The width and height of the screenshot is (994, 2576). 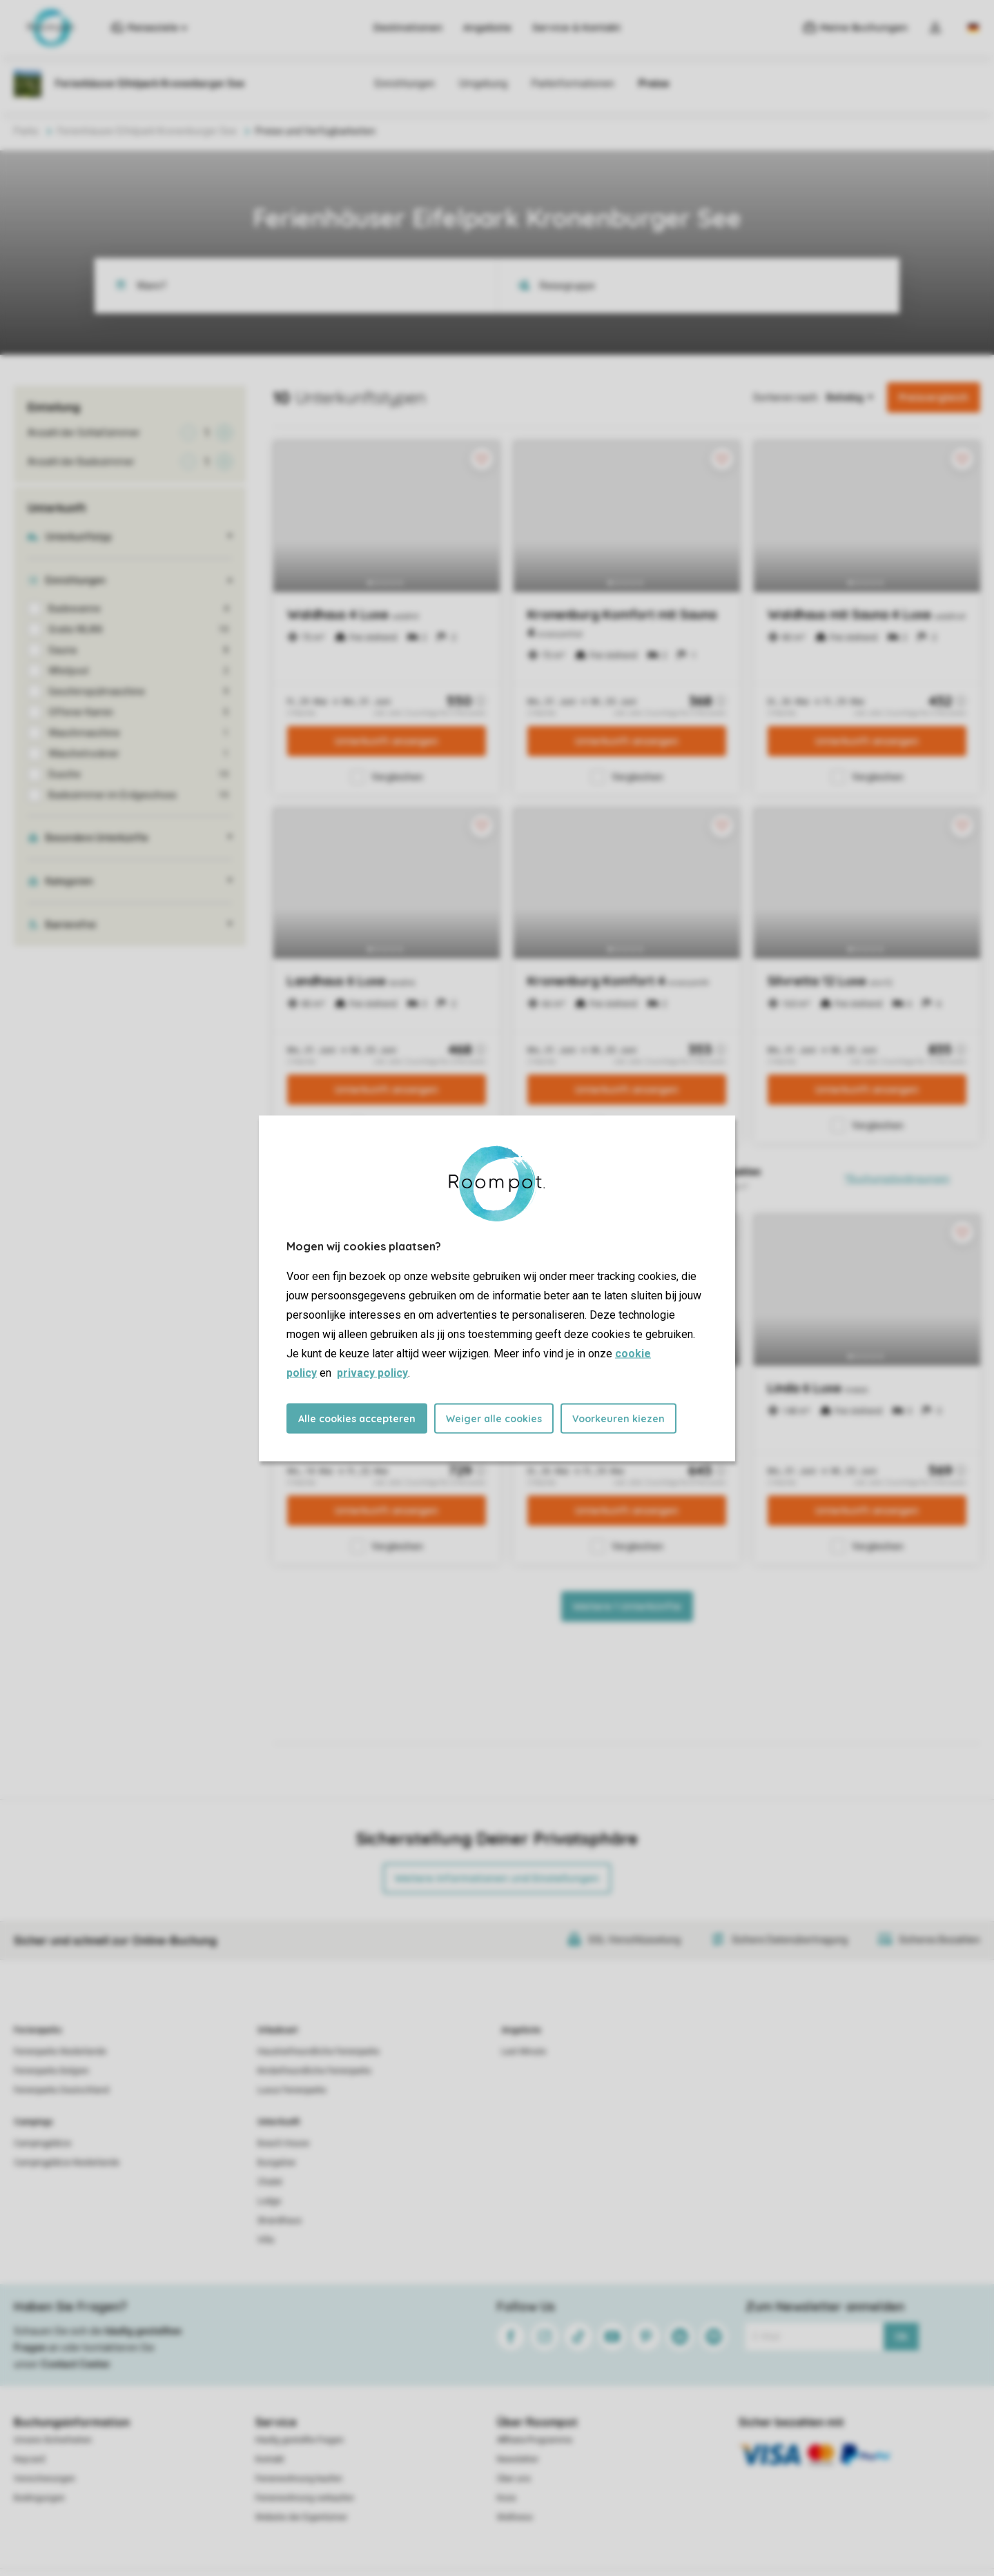 I want to click on Kinderfreundliche Ferienparks, so click(x=314, y=2071).